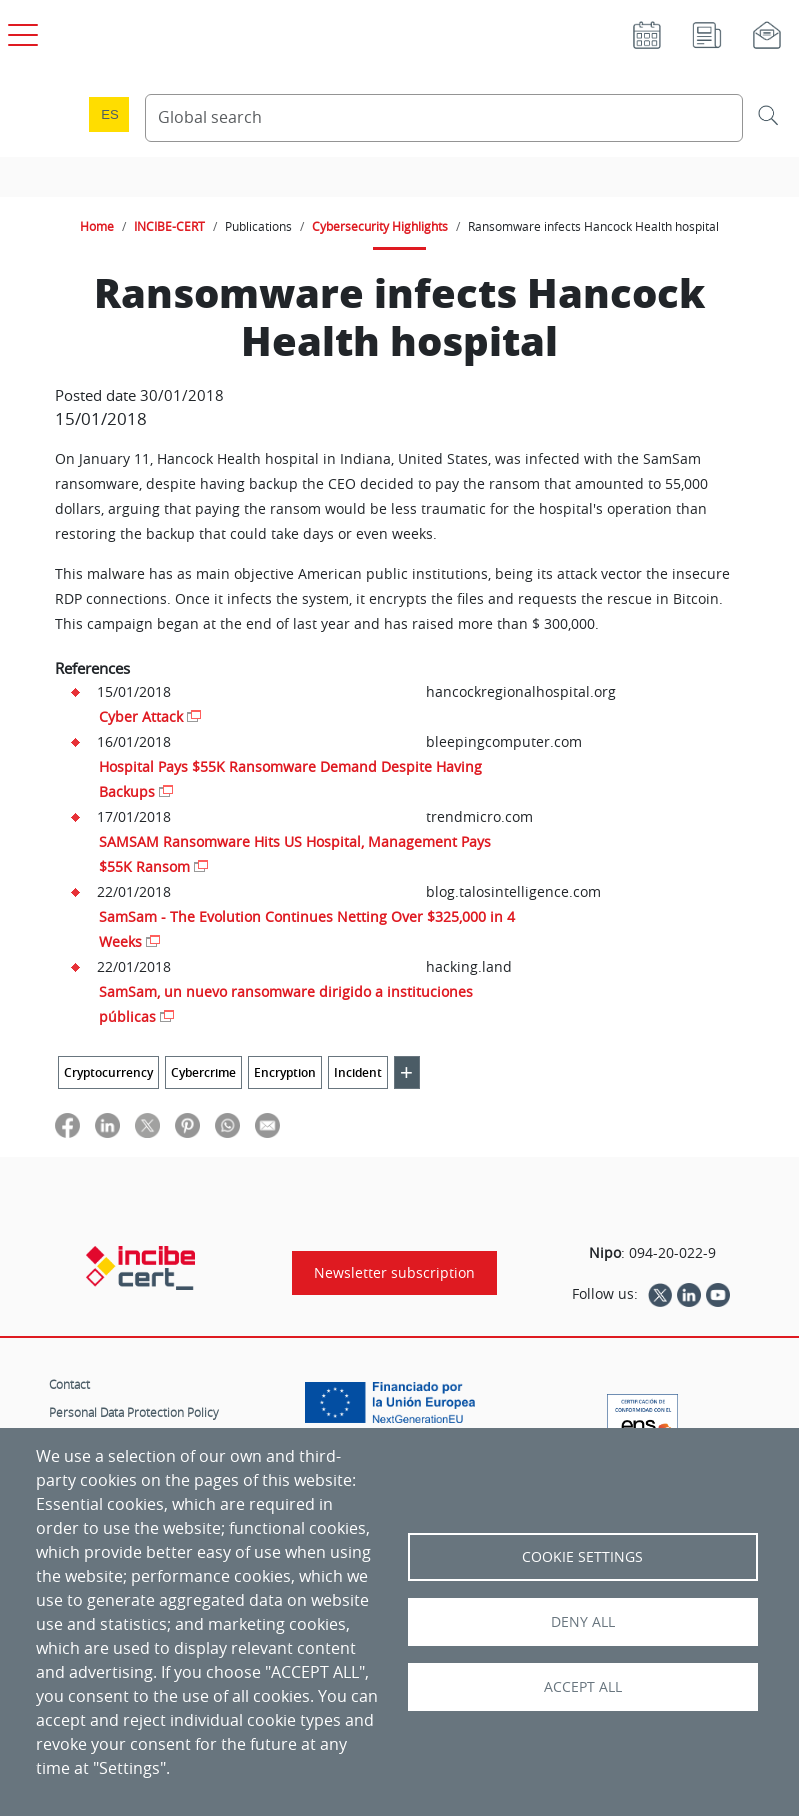  What do you see at coordinates (108, 1072) in the screenshot?
I see `Cryptocurrency` at bounding box center [108, 1072].